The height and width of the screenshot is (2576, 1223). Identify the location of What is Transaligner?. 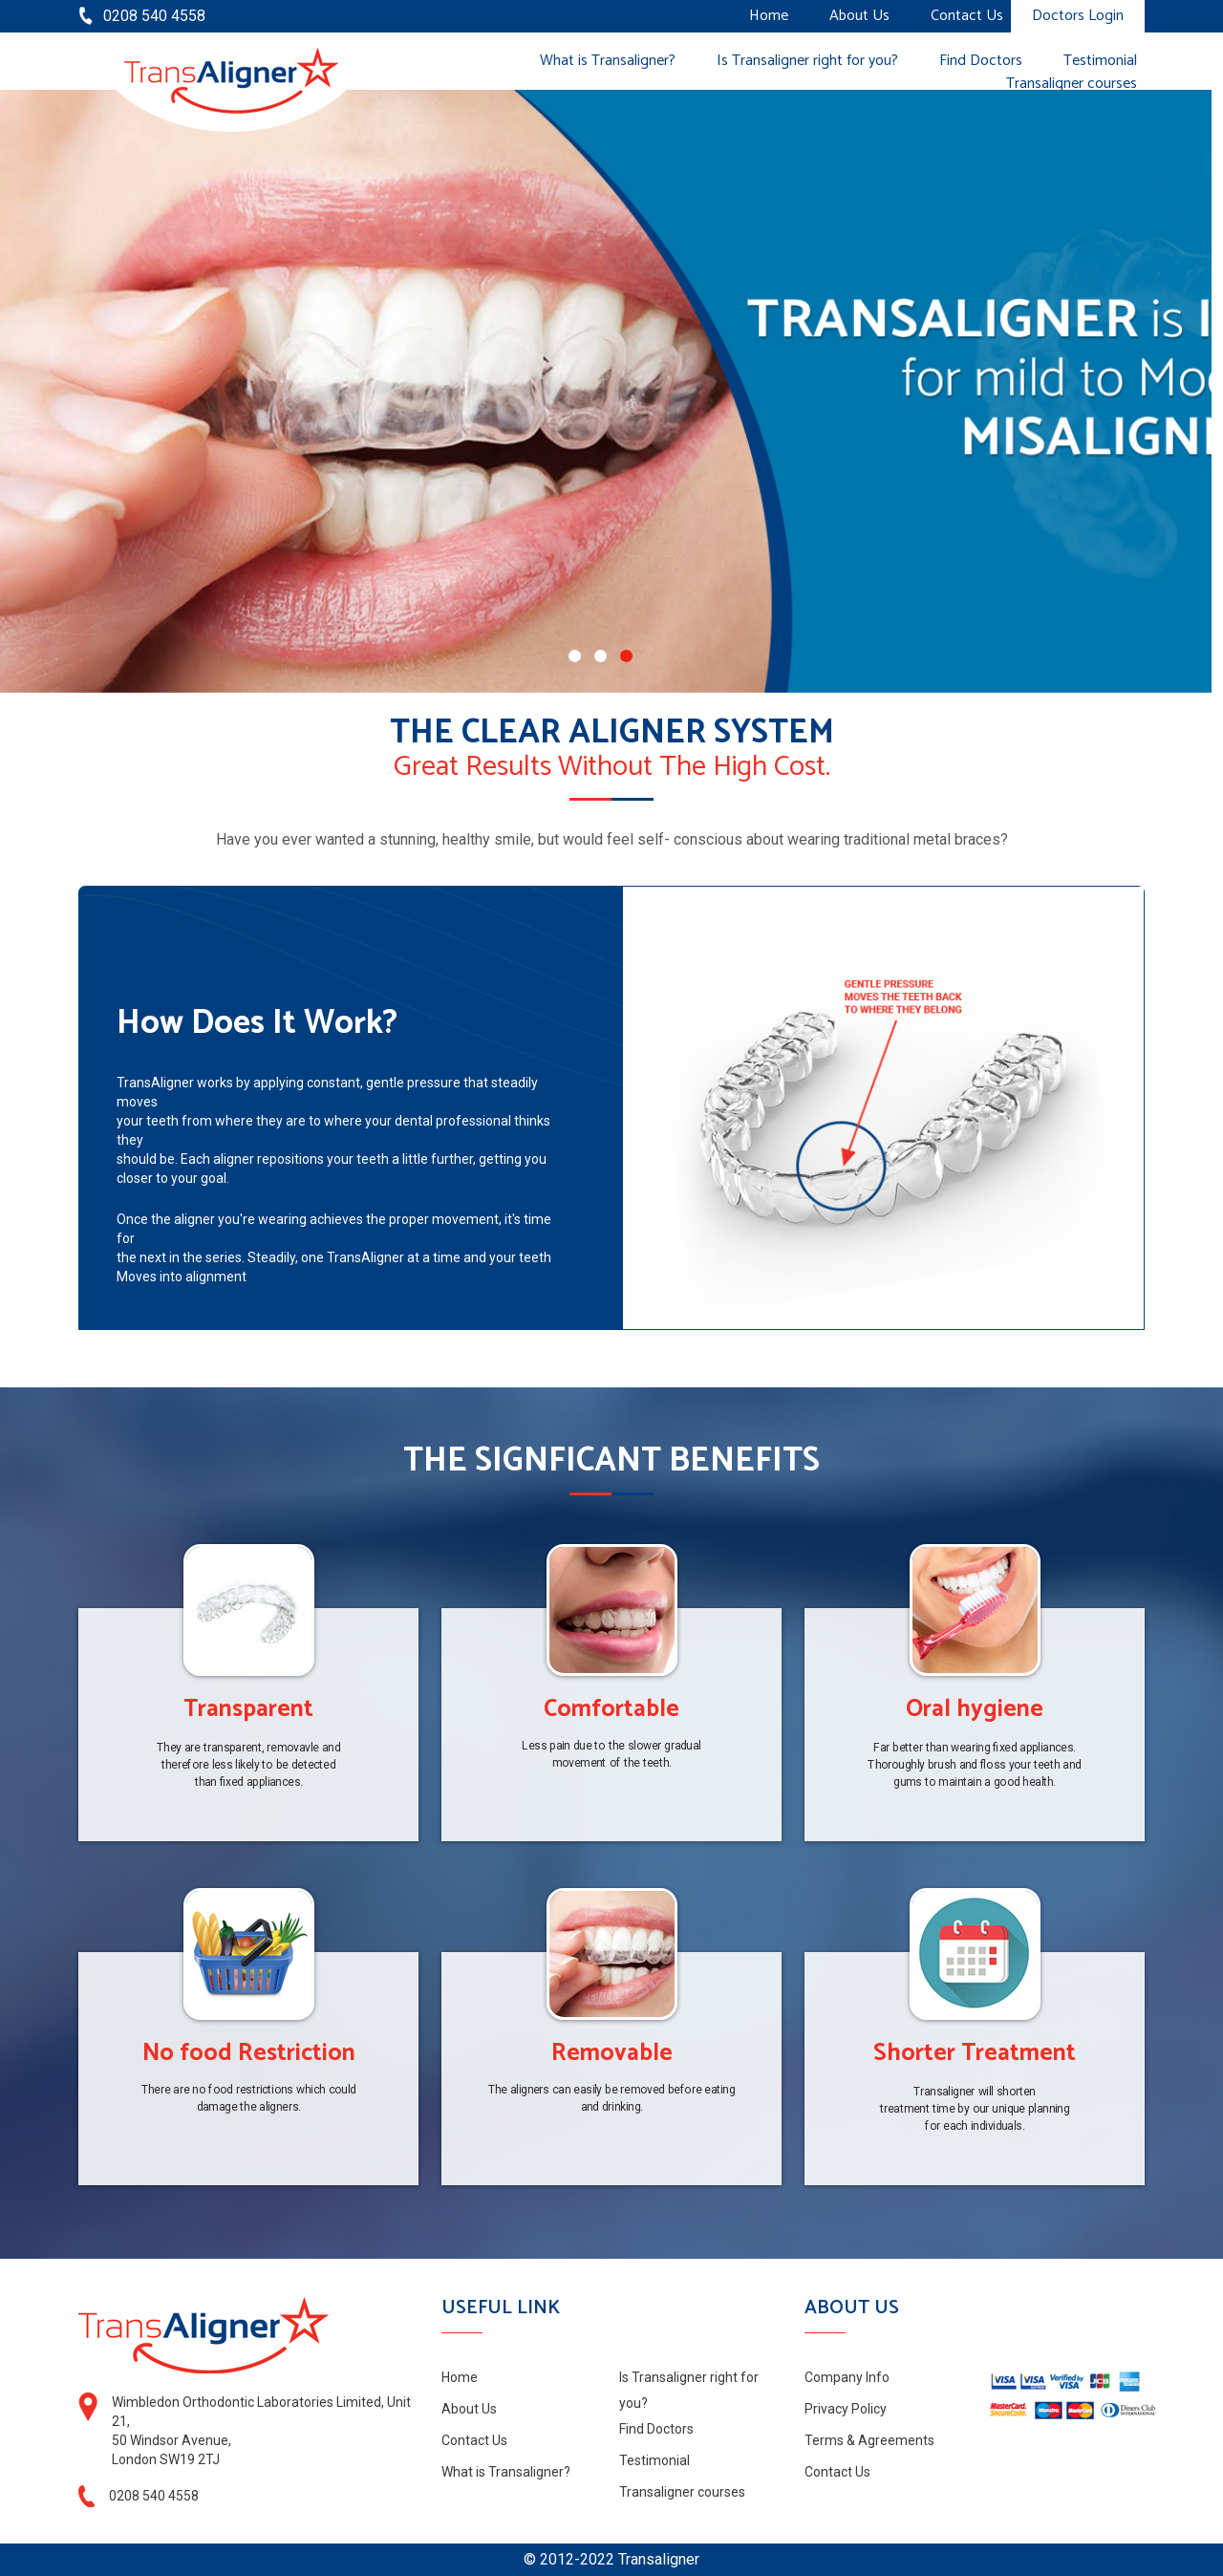
(608, 61).